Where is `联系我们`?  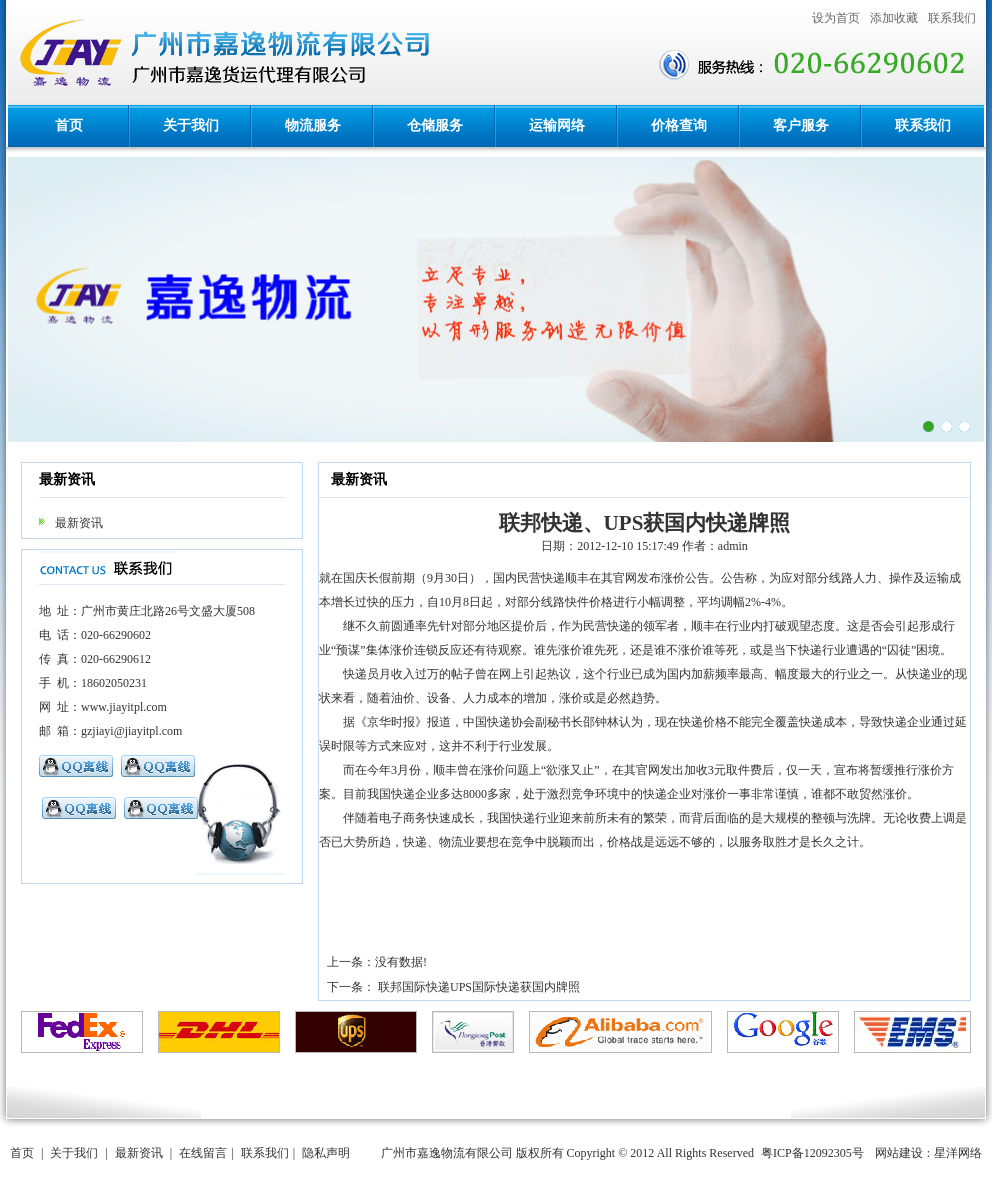
联系我们 is located at coordinates (952, 18).